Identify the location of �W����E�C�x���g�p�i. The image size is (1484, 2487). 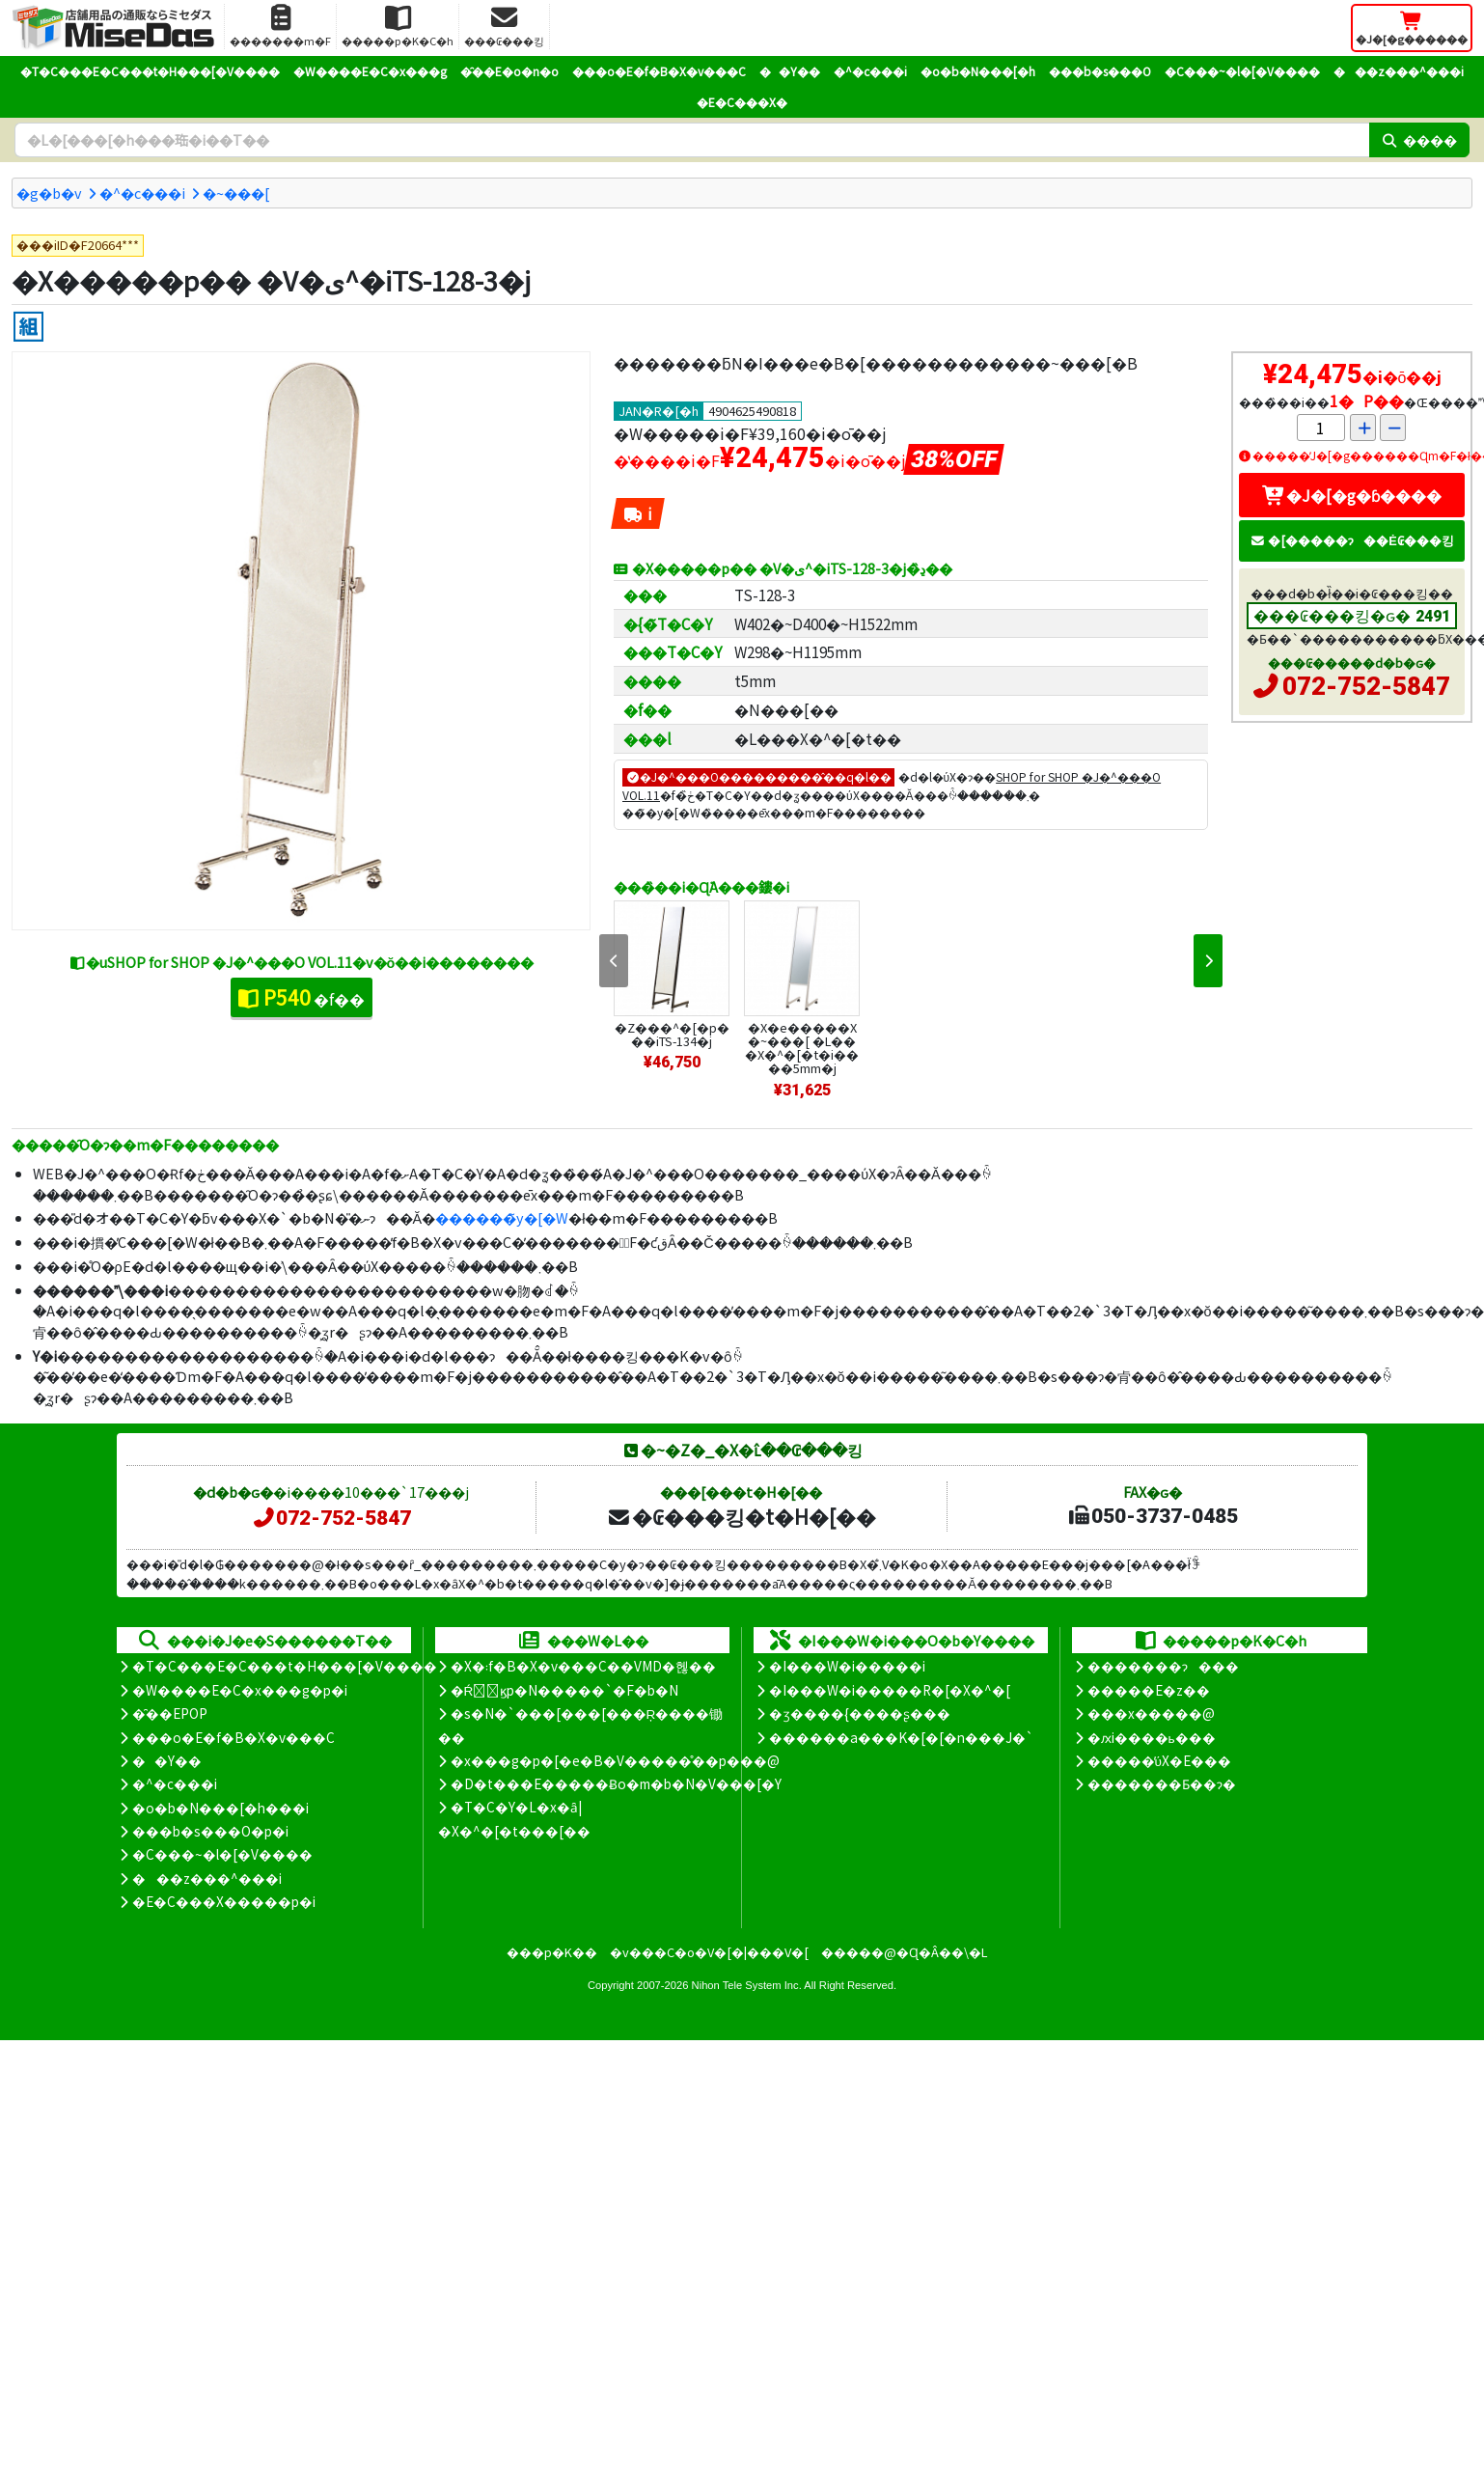
(239, 1689).